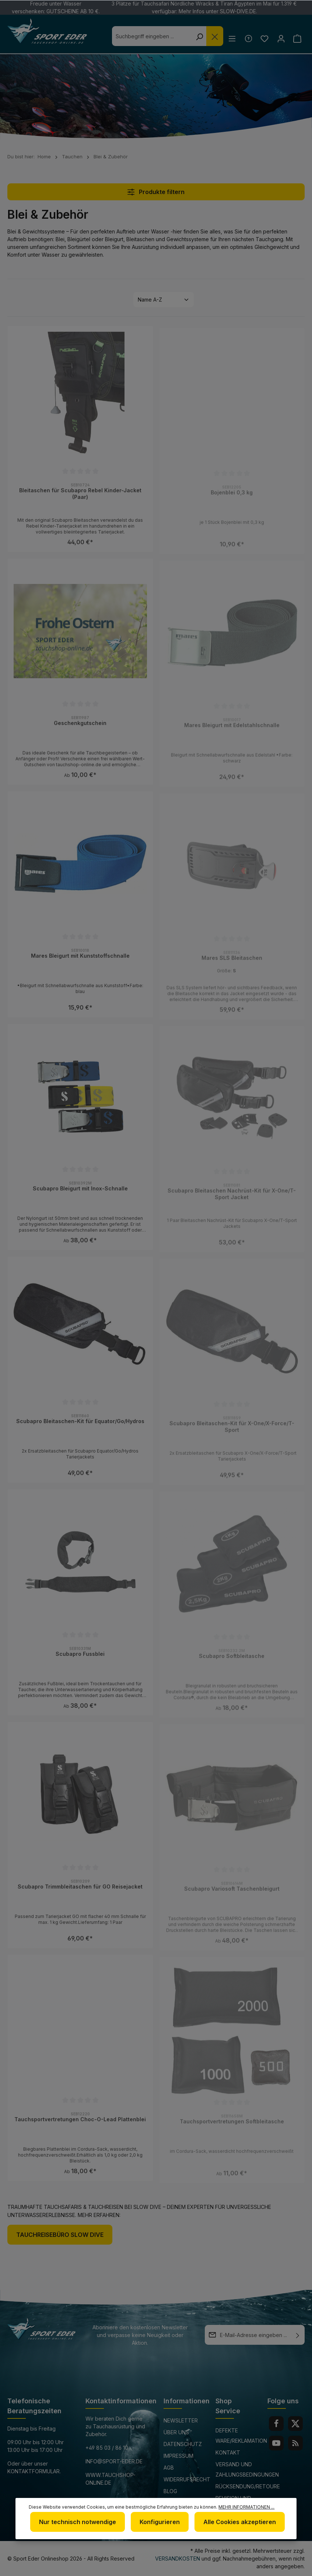 This screenshot has height=2576, width=312. I want to click on [Facebook], so click(276, 2423).